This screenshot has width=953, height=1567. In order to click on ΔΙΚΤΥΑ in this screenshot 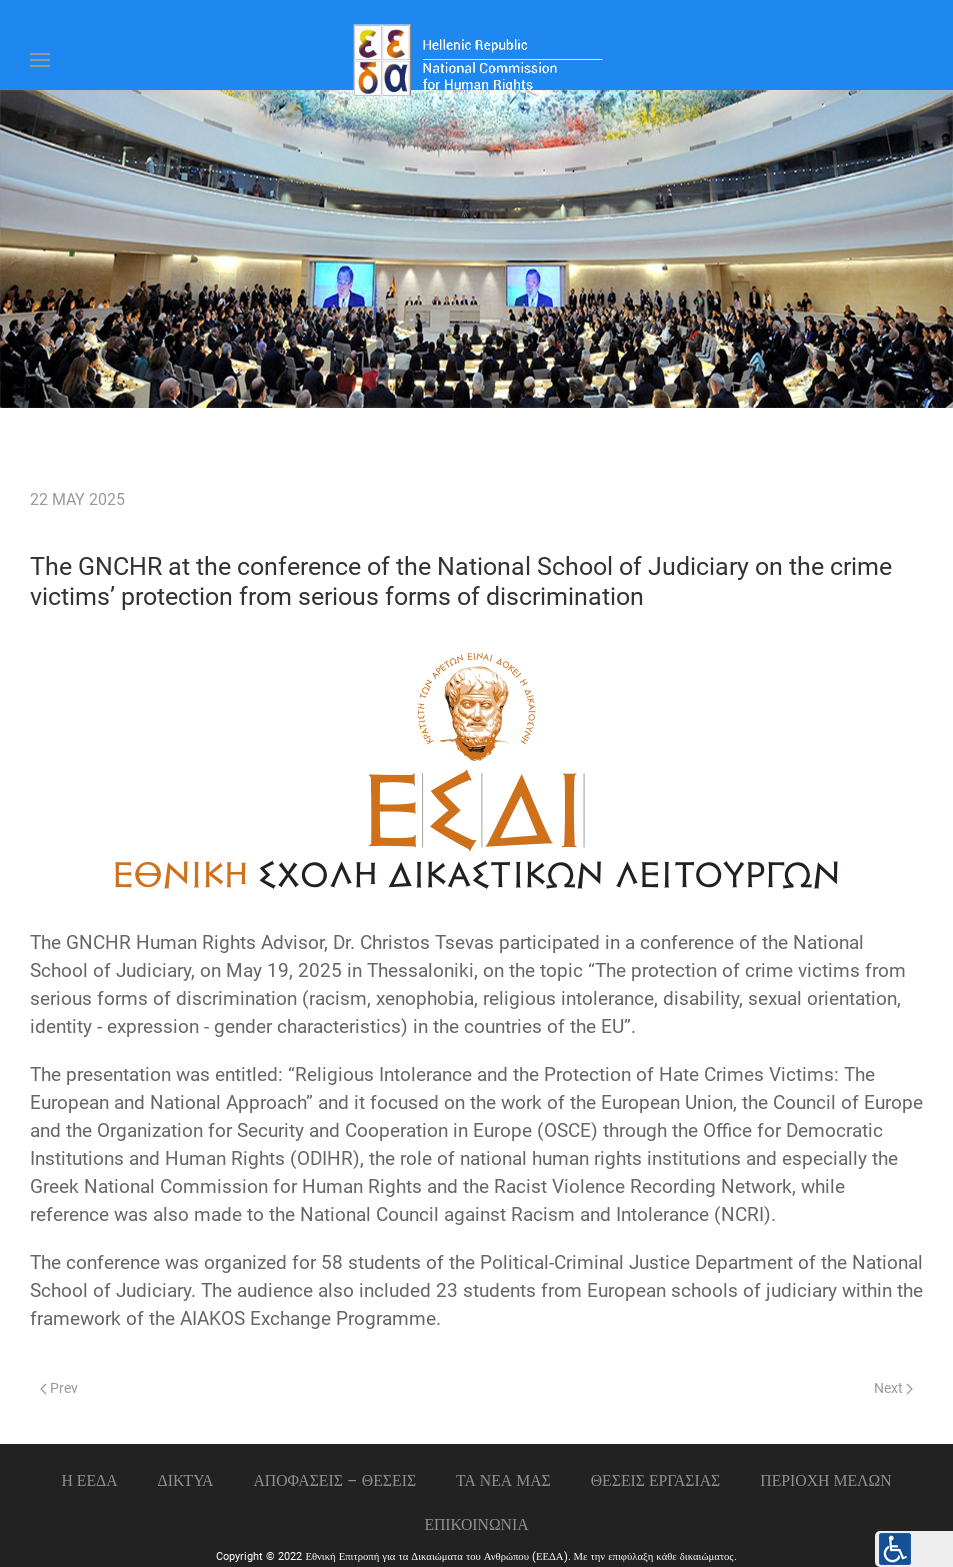, I will do `click(186, 1480)`.